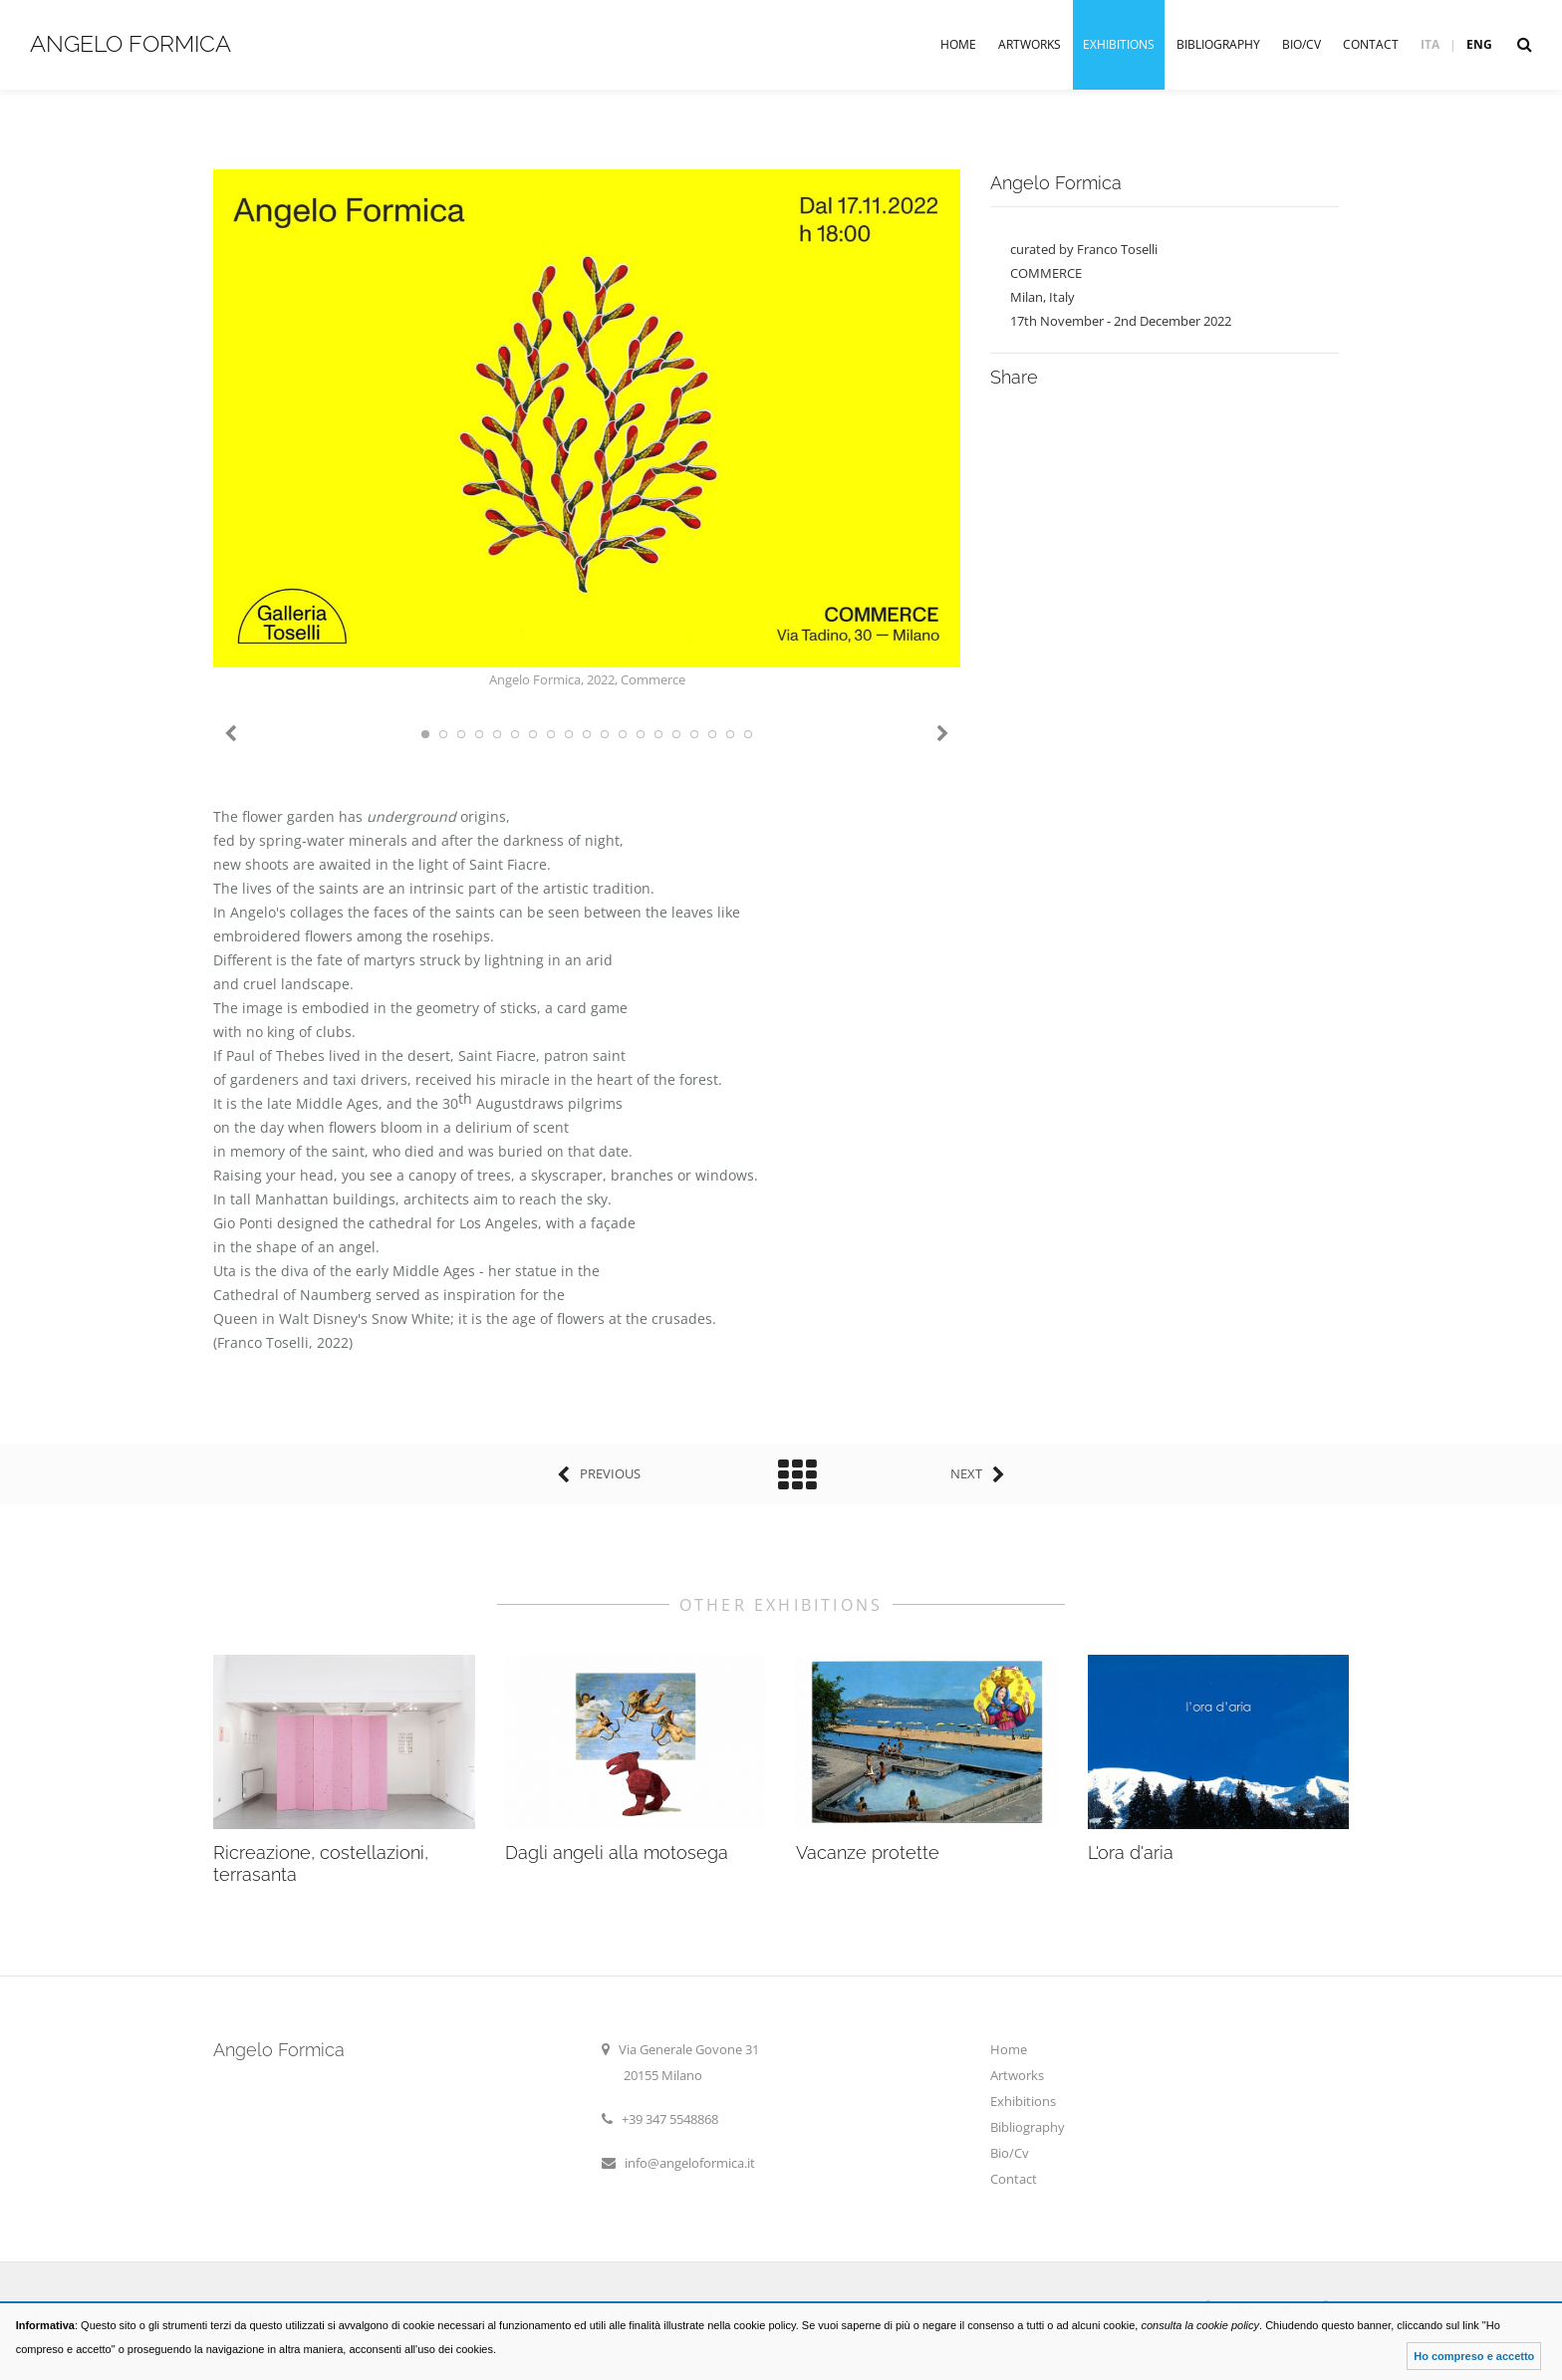 The height and width of the screenshot is (2380, 1562). I want to click on Ho compreso e accetto, so click(1474, 2356).